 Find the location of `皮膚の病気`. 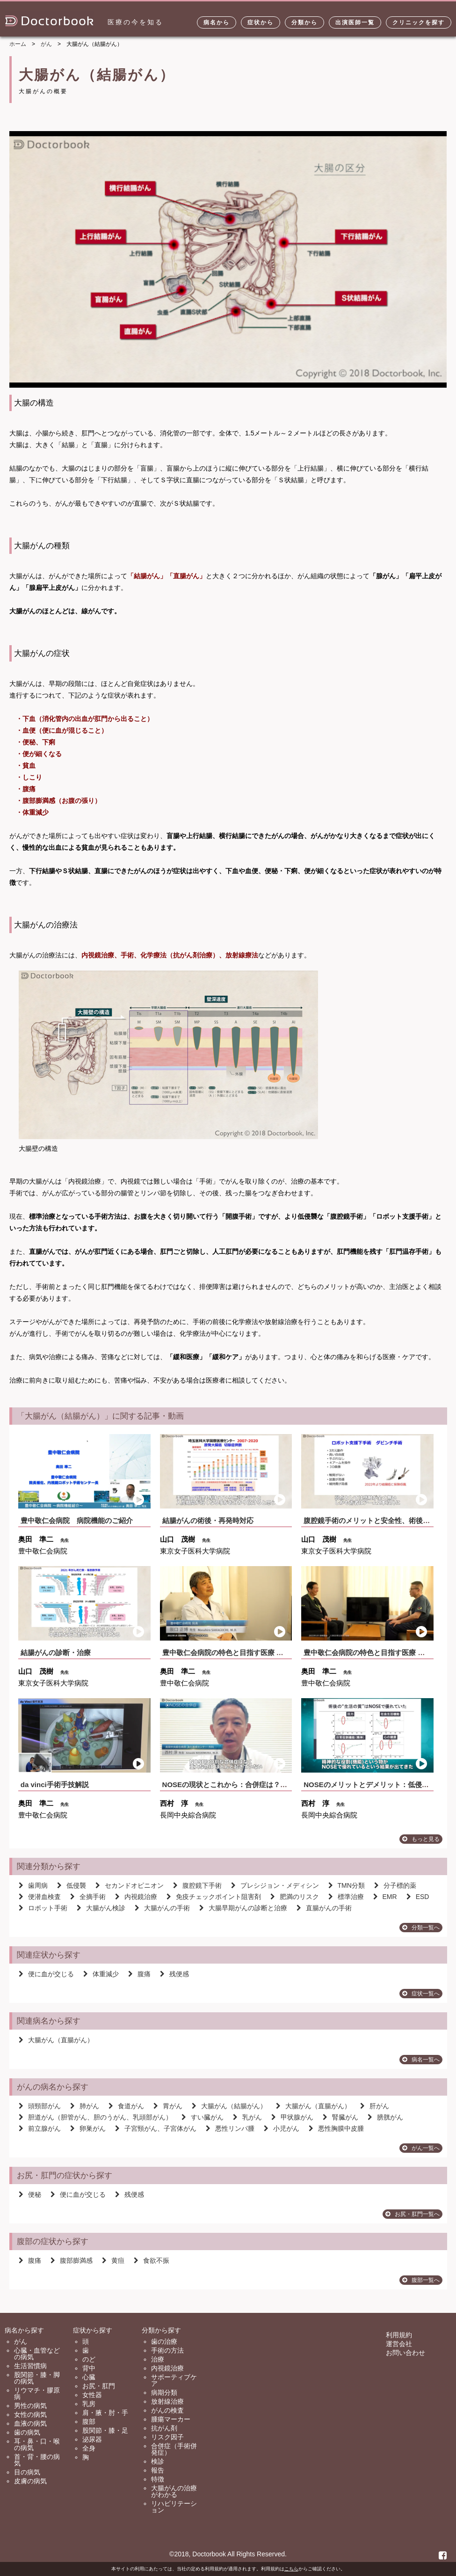

皮膚の病気 is located at coordinates (30, 2481).